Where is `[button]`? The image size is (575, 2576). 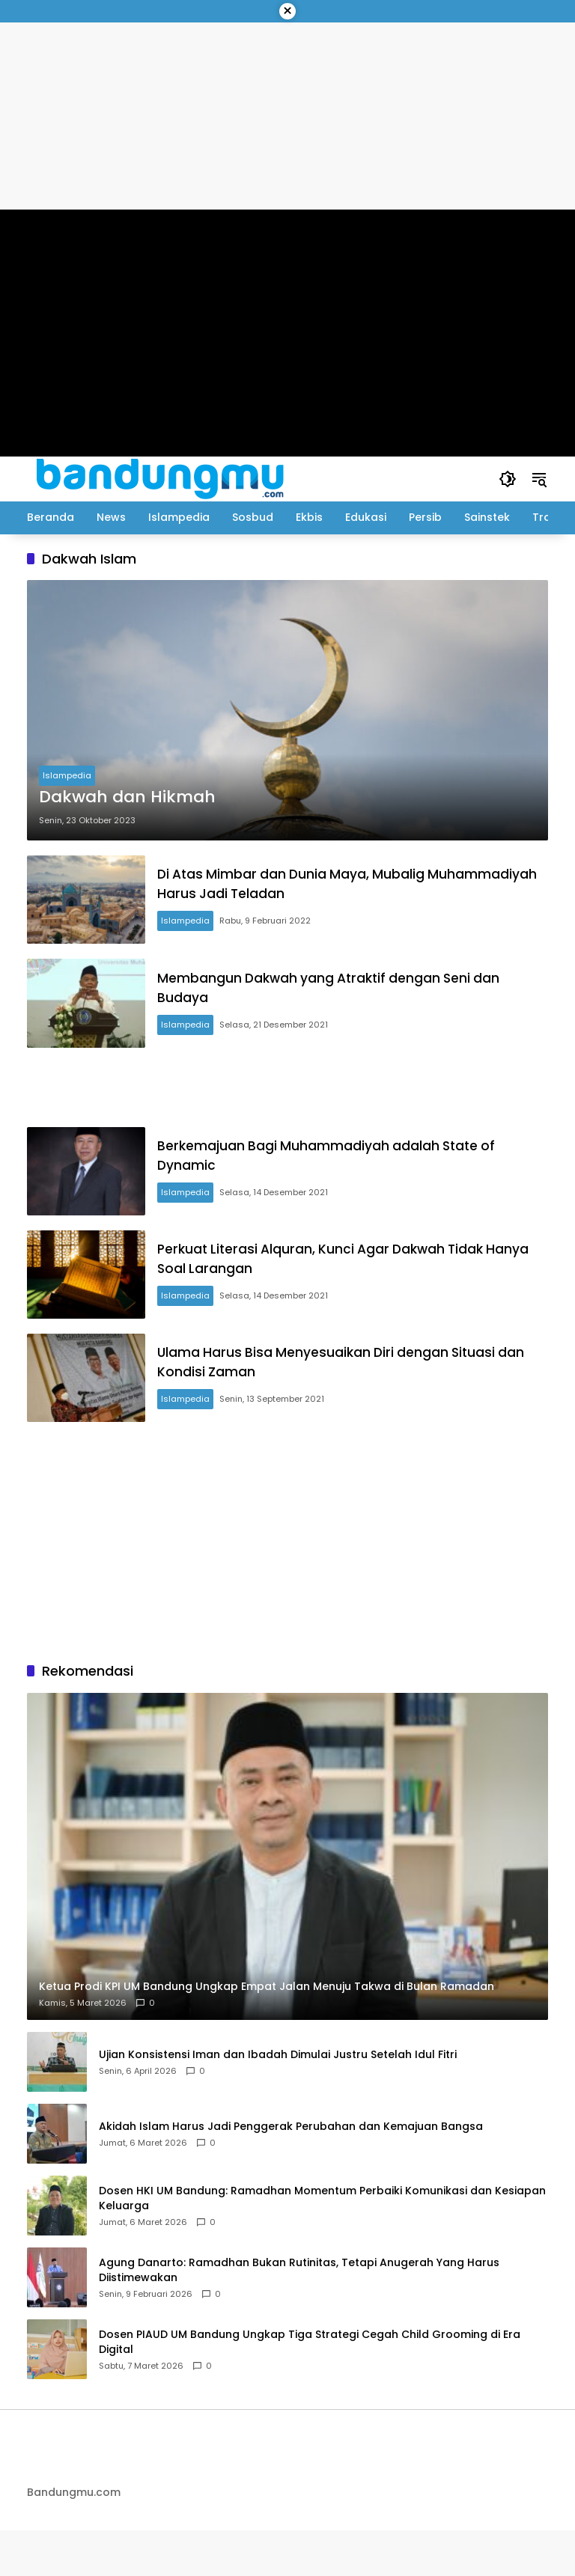 [button] is located at coordinates (506, 479).